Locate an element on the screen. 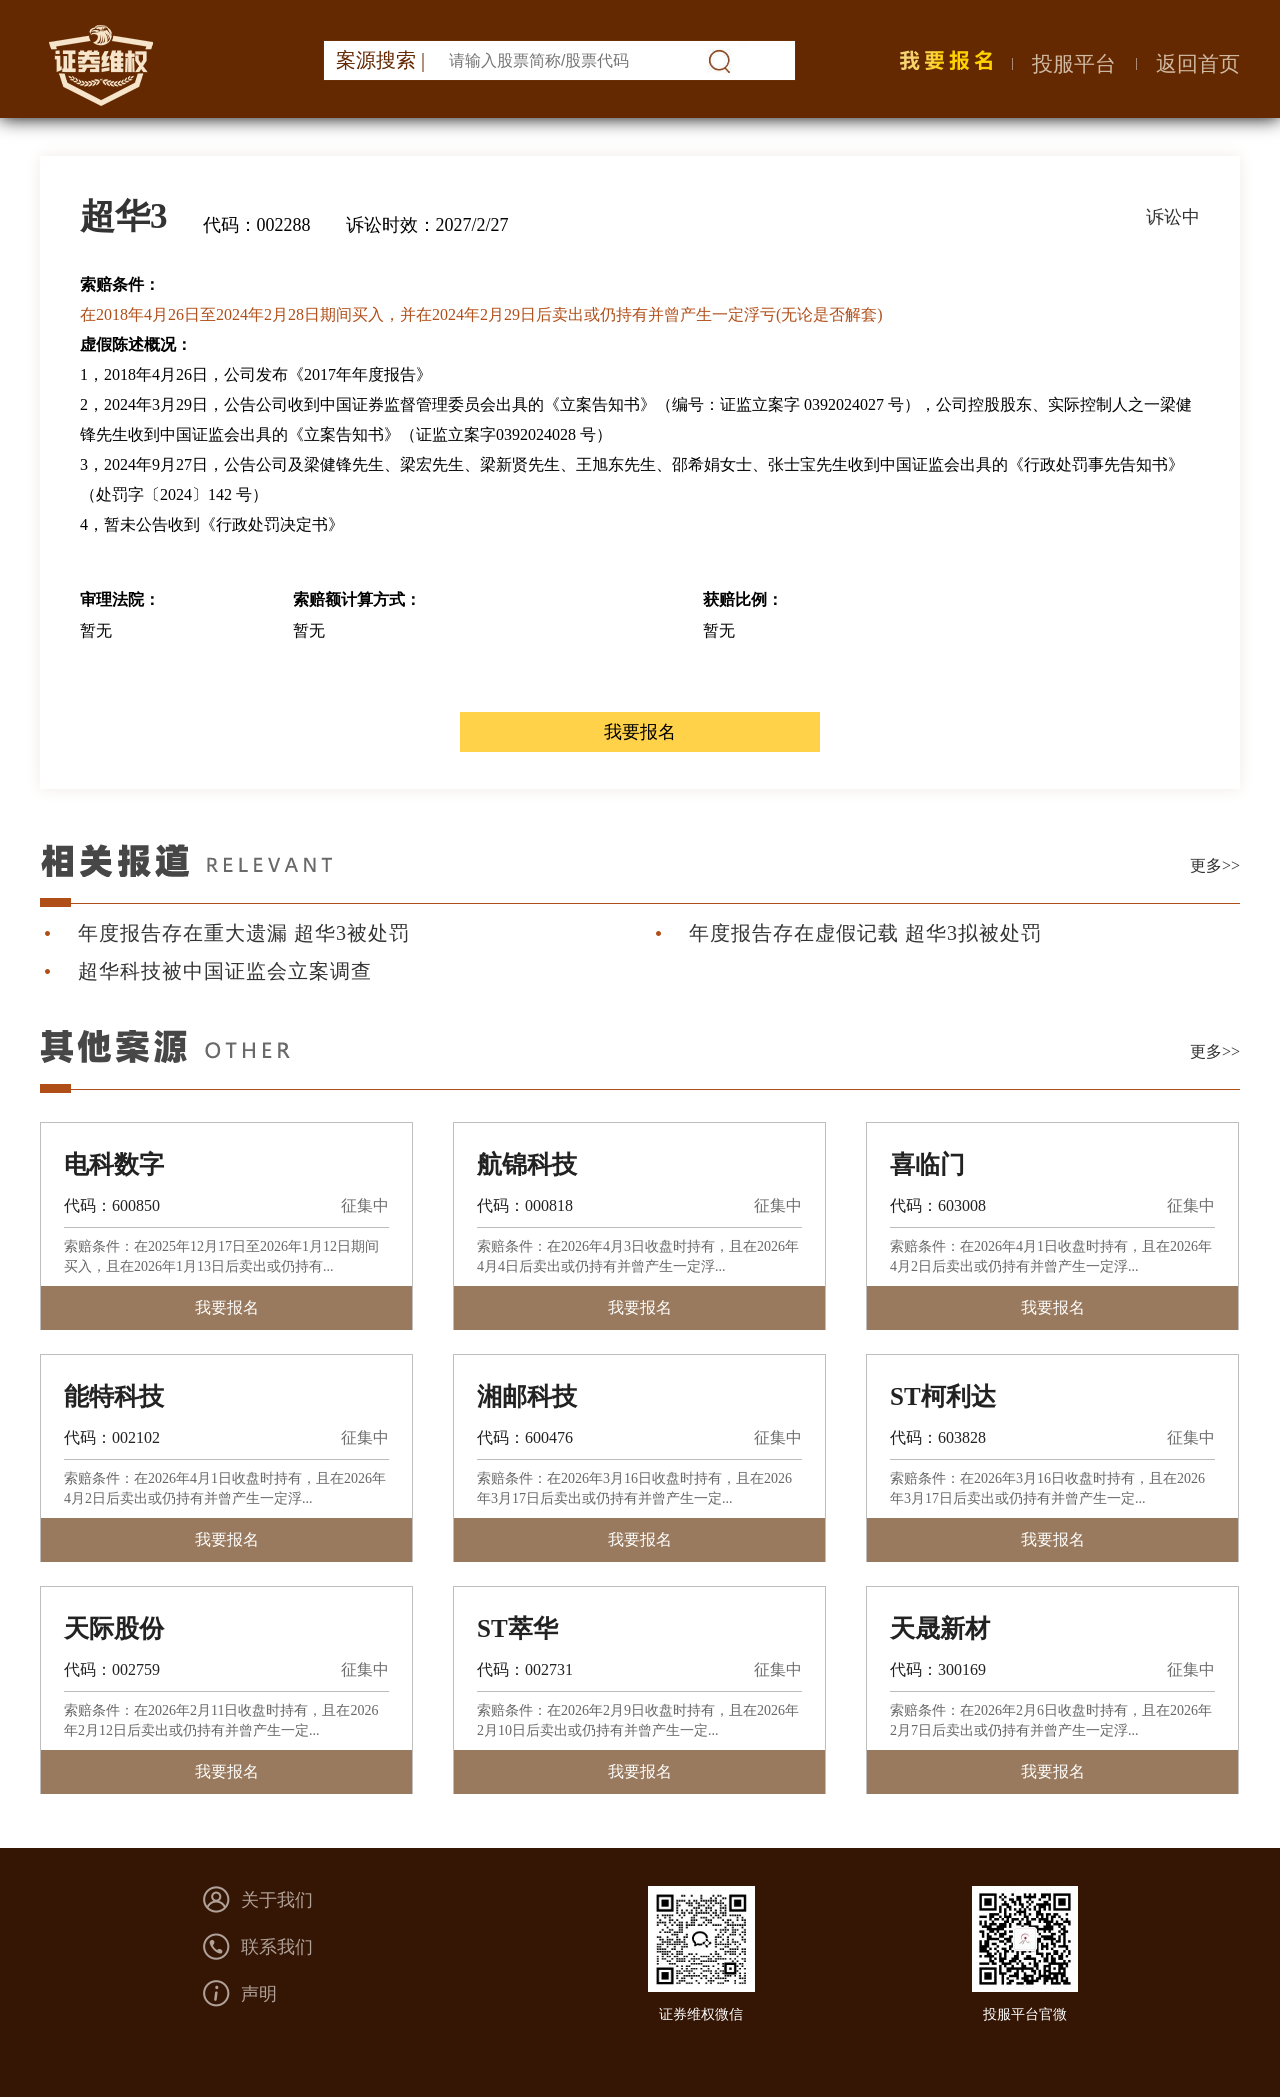  超华科技被中国证监会立案调查 is located at coordinates (225, 971).